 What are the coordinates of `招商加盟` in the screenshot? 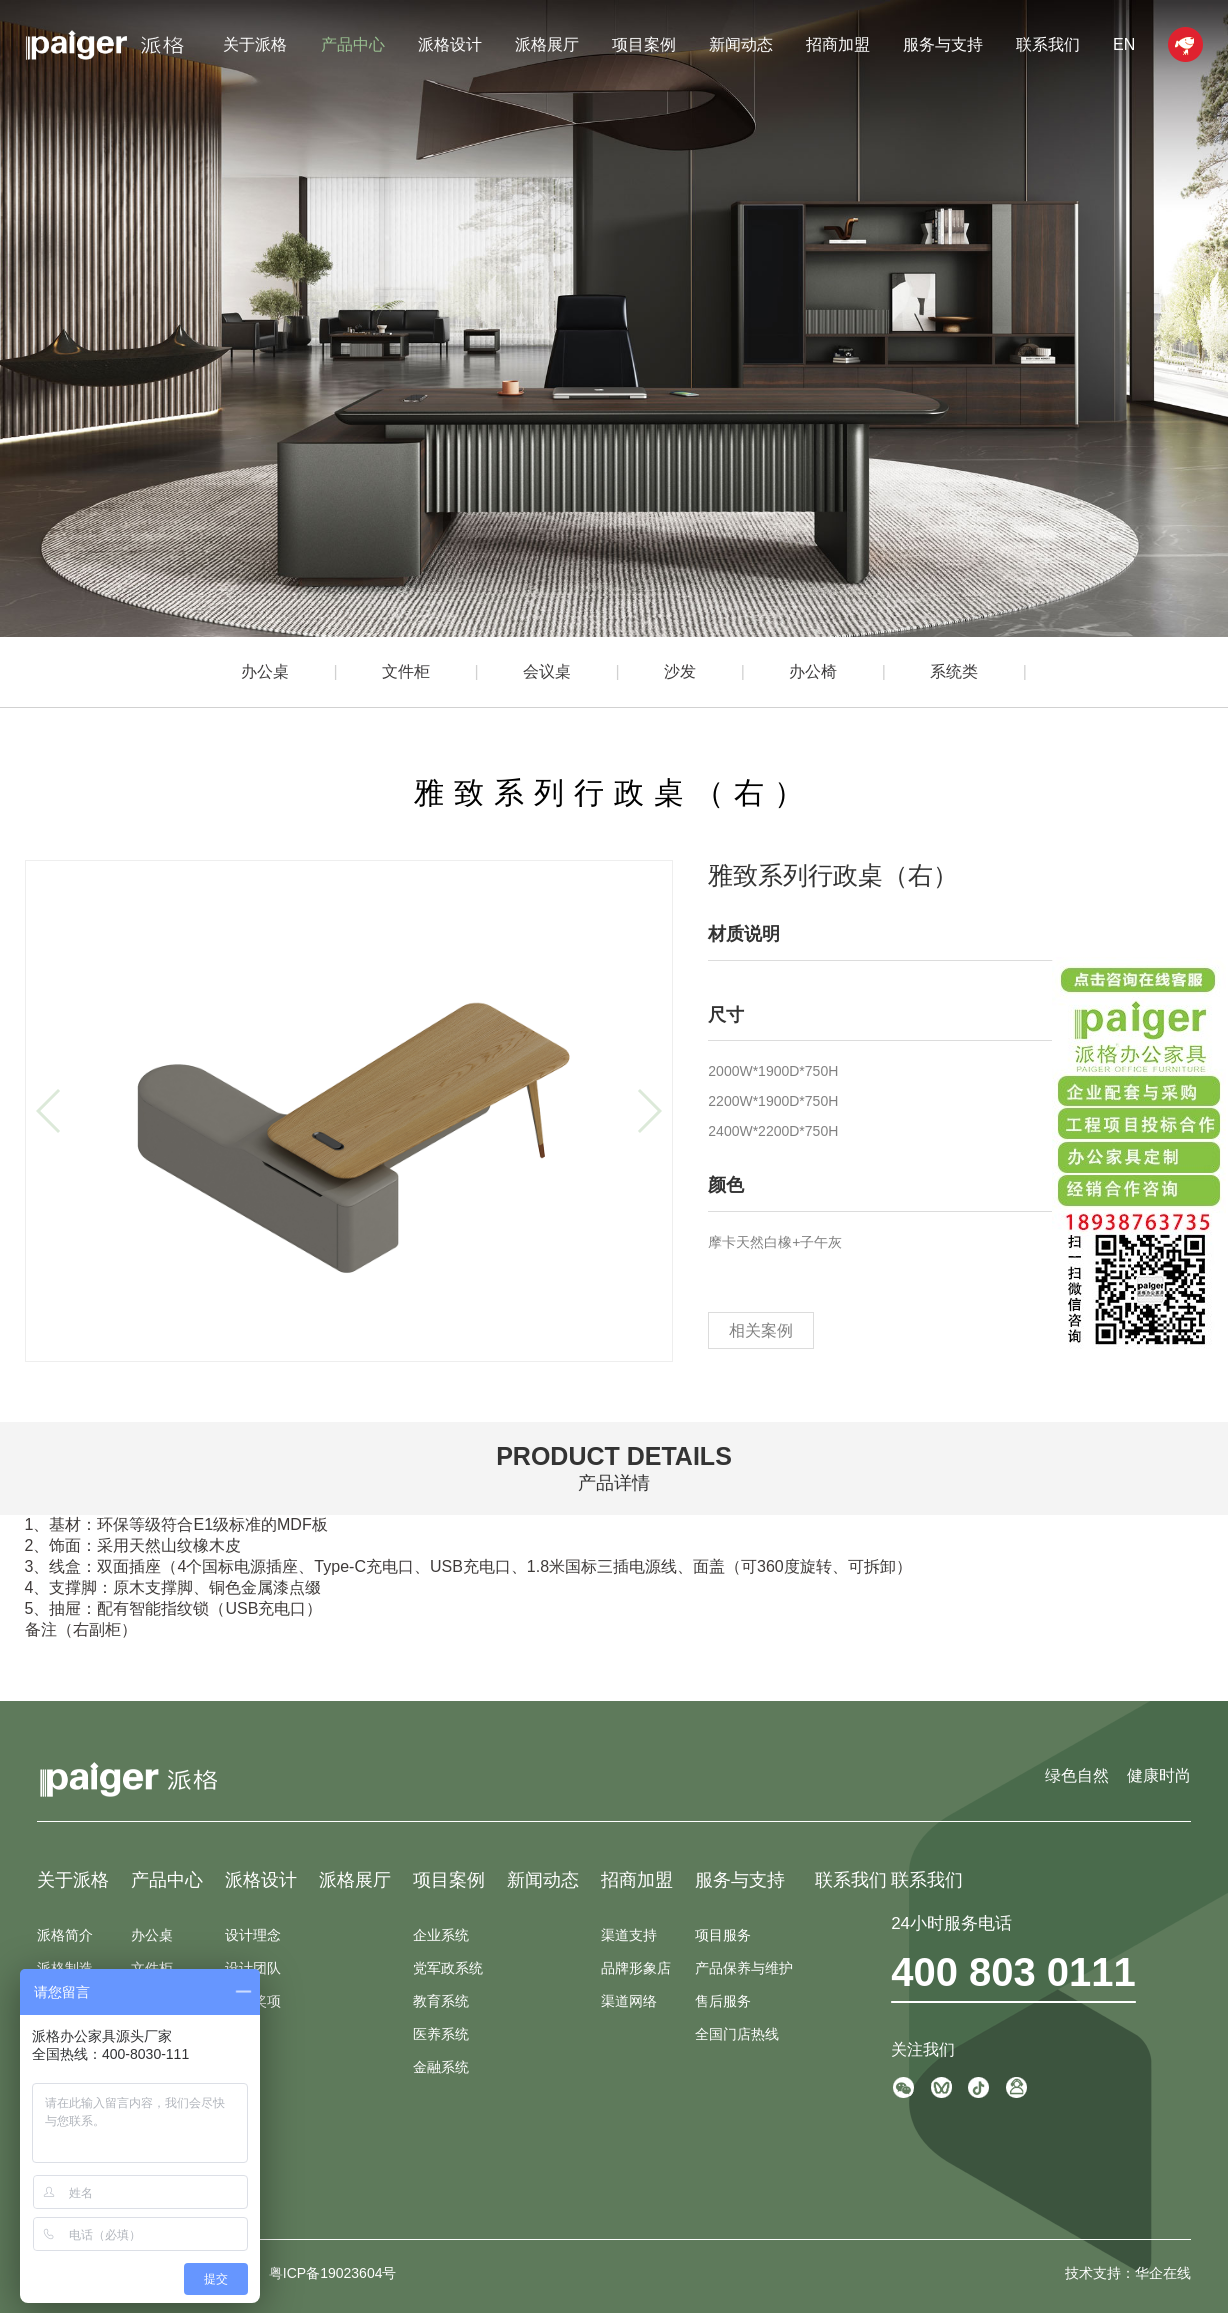 It's located at (838, 44).